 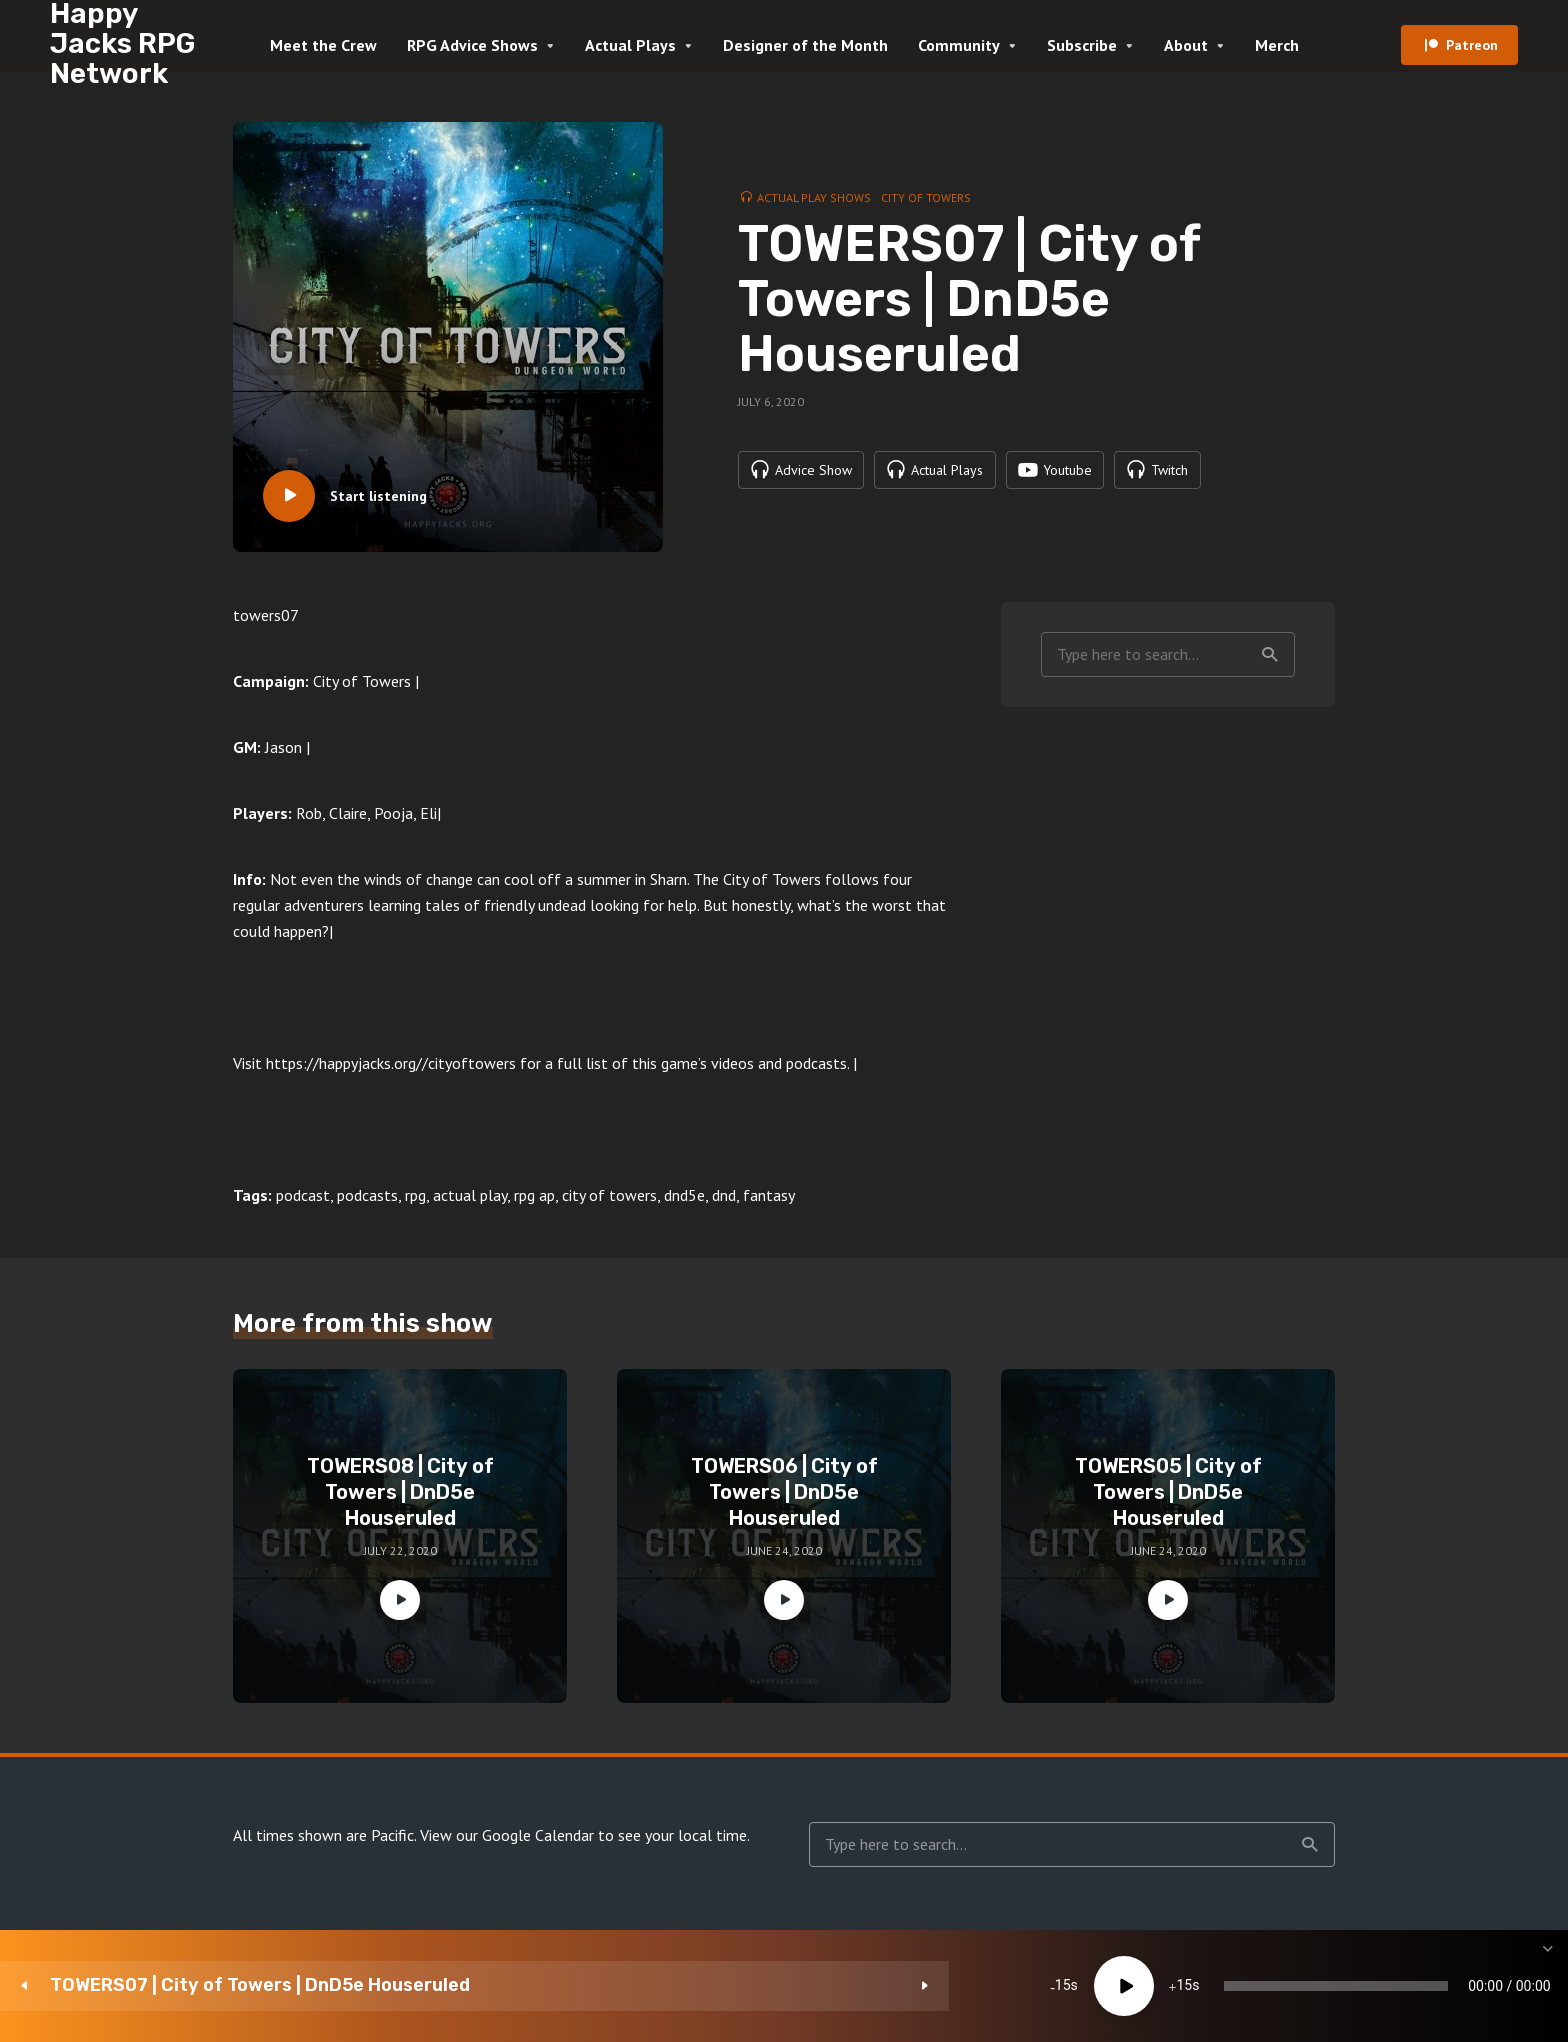 What do you see at coordinates (632, 1986) in the screenshot?
I see `[Play]` at bounding box center [632, 1986].